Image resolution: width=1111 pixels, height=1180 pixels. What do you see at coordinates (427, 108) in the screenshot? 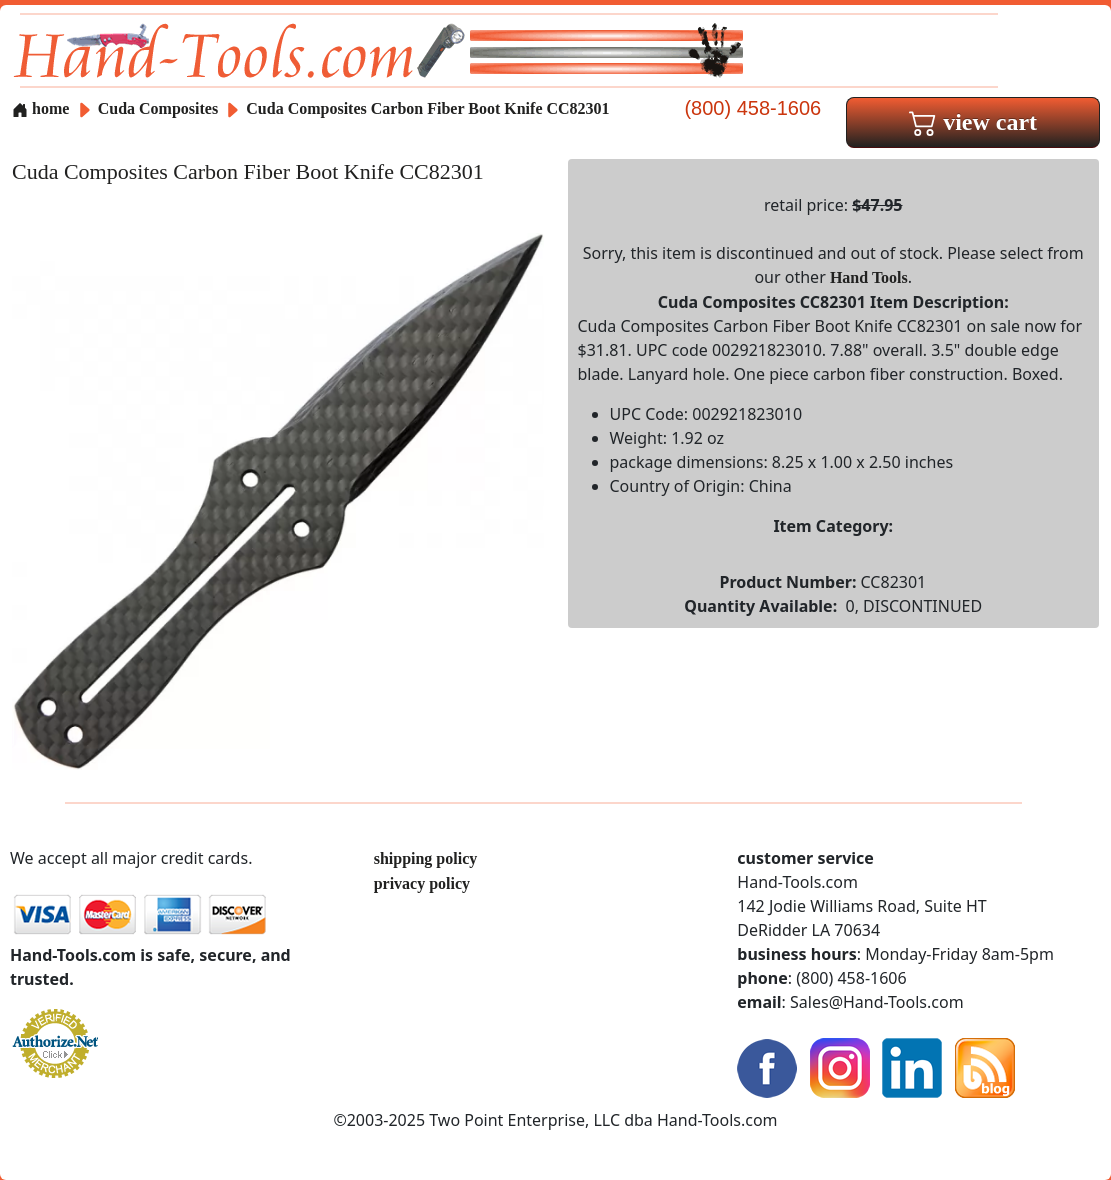
I see `Cuda Composites Carbon Fiber Boot Knife CC82301` at bounding box center [427, 108].